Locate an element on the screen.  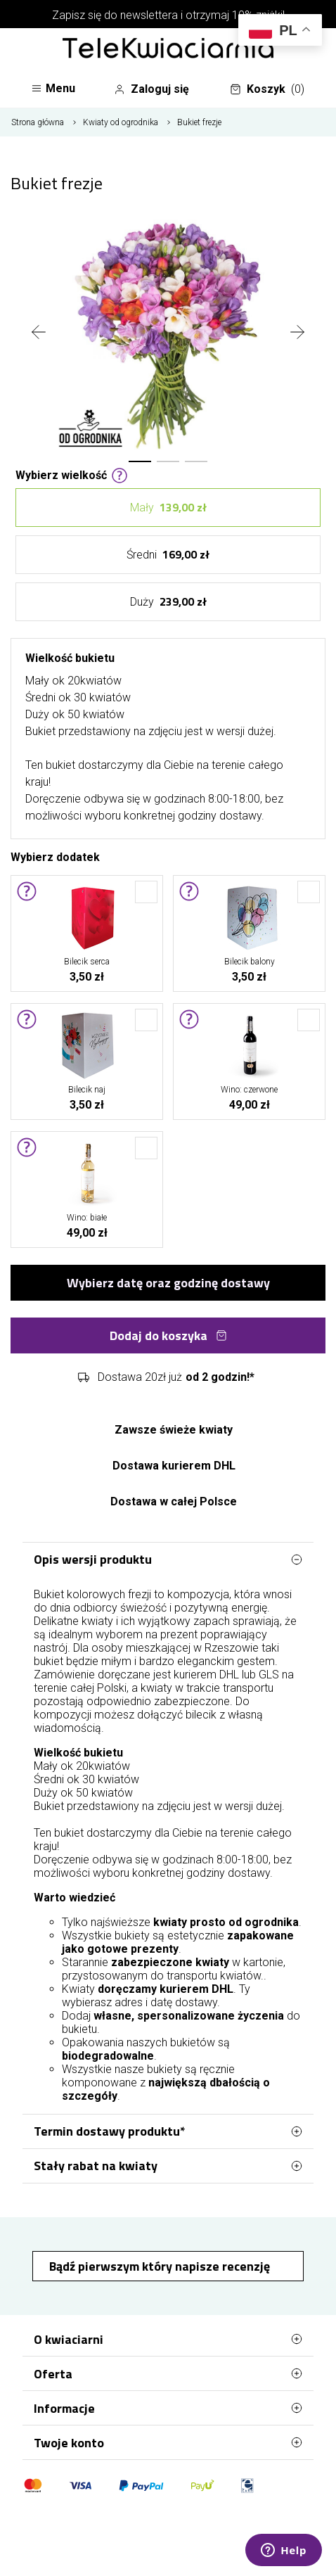
Informacje is located at coordinates (168, 2408).